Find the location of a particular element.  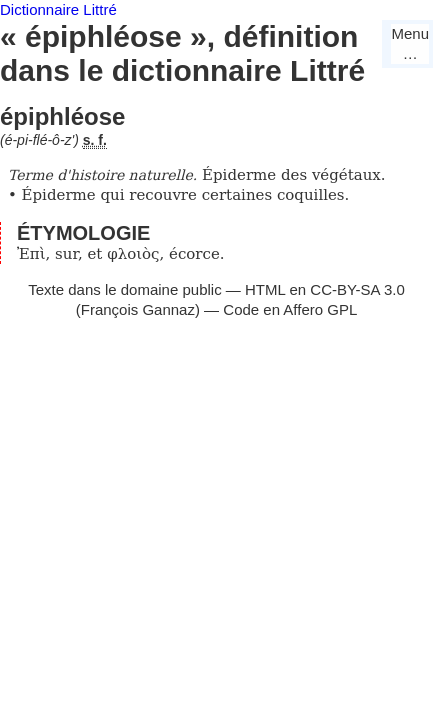

CC-BY-SA 3.0 is located at coordinates (357, 289).